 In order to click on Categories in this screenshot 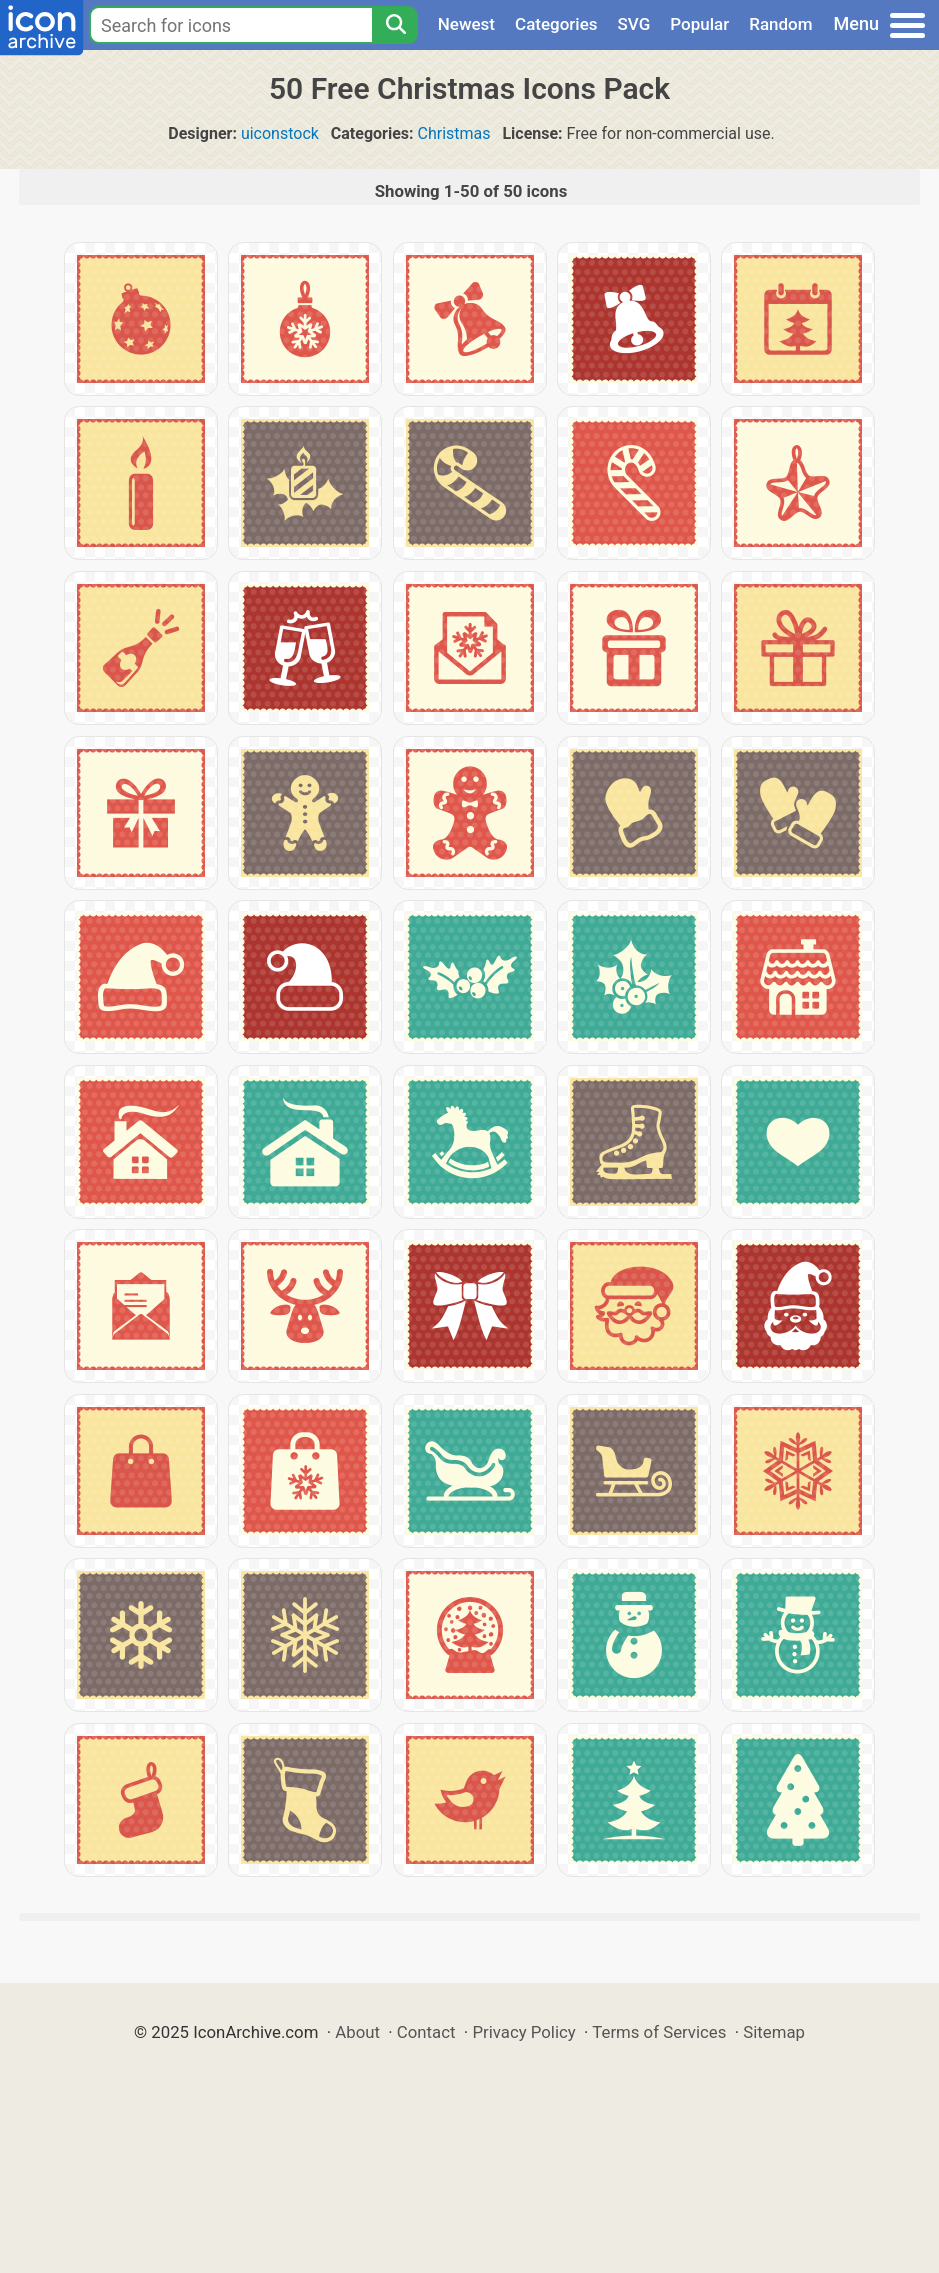, I will do `click(556, 24)`.